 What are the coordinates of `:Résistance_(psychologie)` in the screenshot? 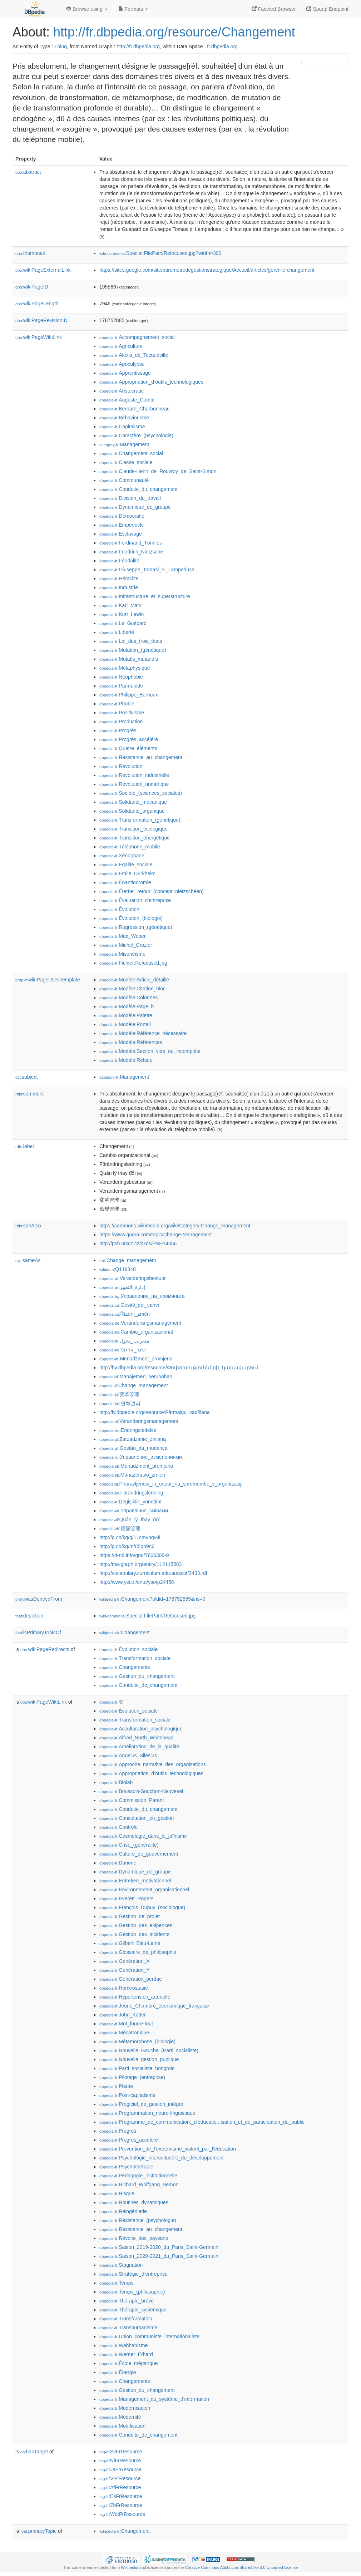 It's located at (137, 2220).